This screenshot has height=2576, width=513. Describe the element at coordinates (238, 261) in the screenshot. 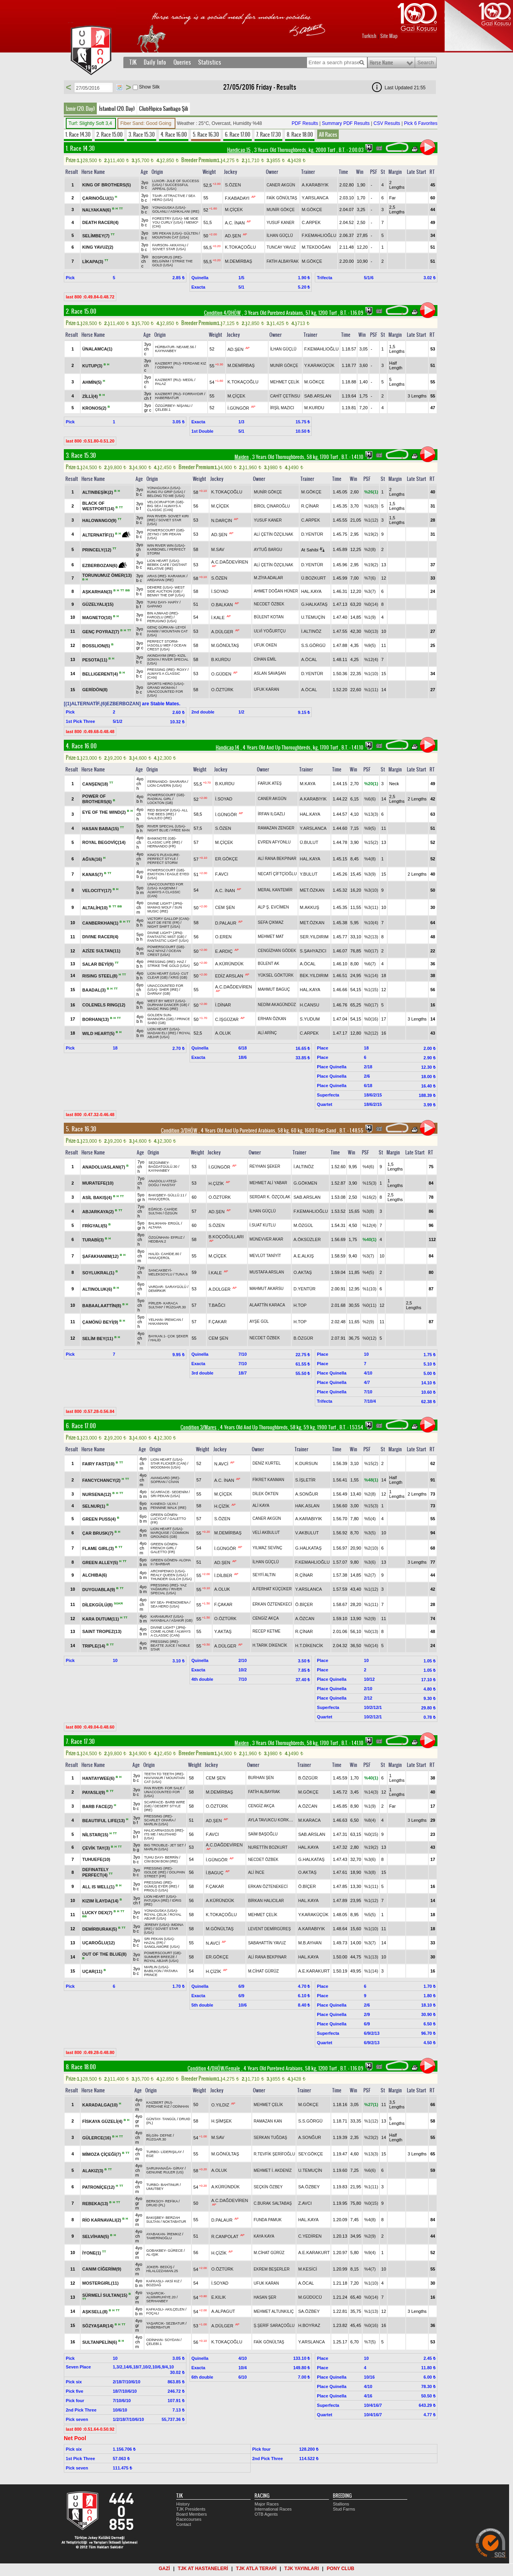

I see `M.DEMİRBAŞ` at that location.